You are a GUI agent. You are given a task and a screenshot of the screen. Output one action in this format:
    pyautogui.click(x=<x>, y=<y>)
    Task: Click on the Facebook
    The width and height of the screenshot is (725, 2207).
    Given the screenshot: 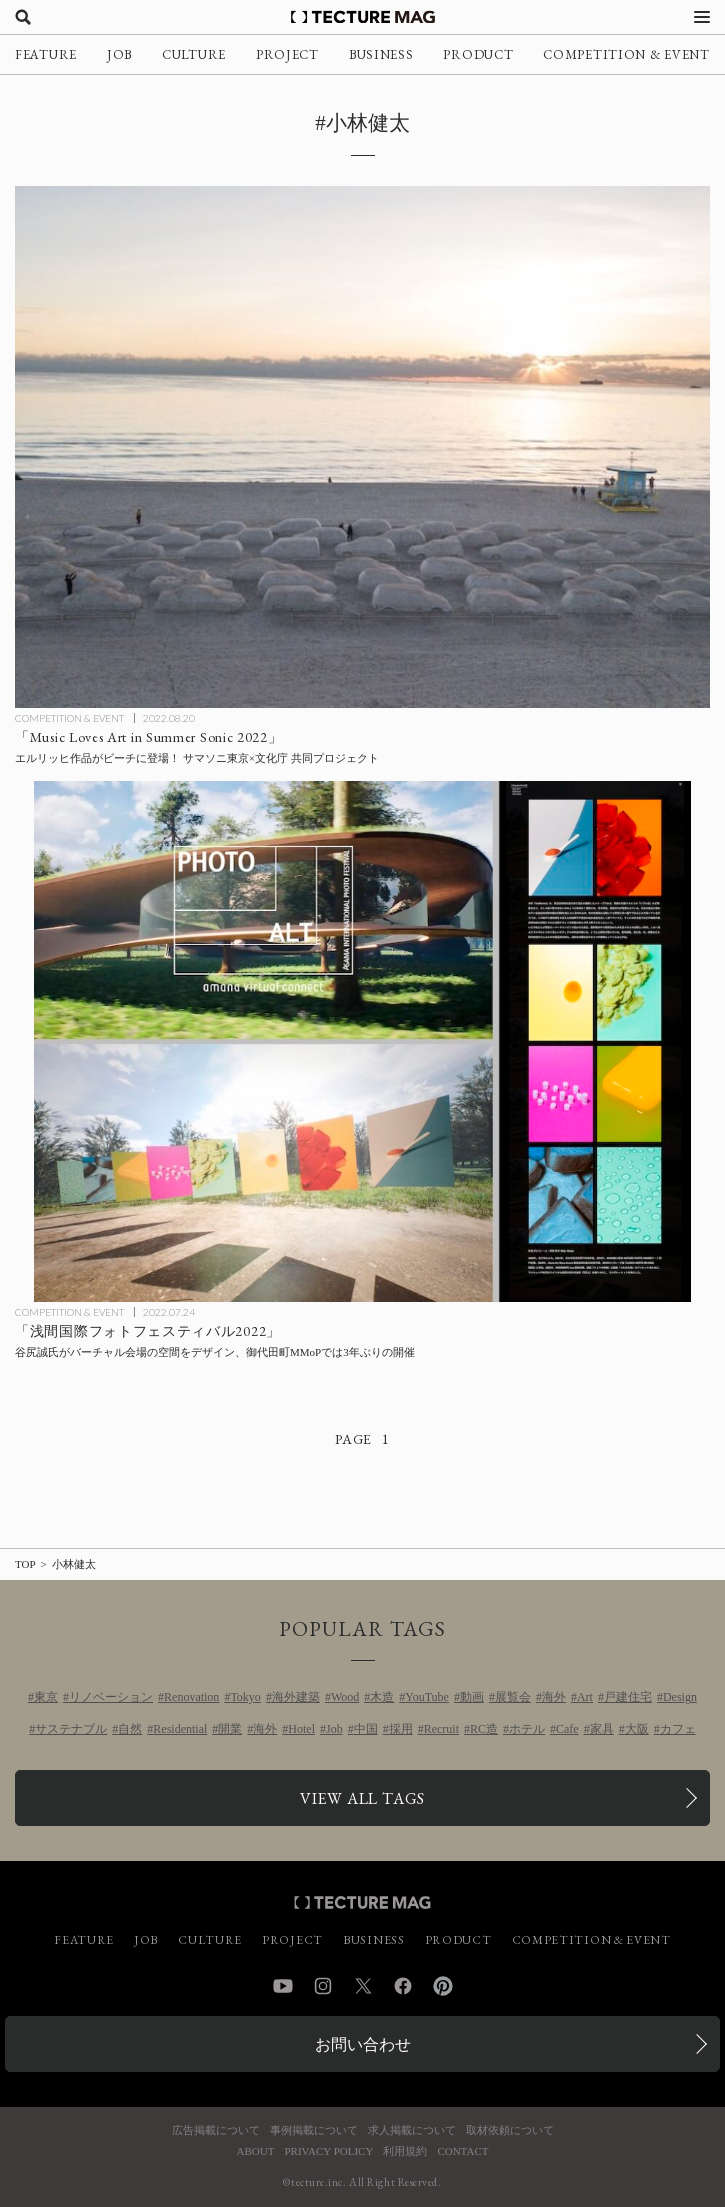 What is the action you would take?
    pyautogui.click(x=403, y=1986)
    